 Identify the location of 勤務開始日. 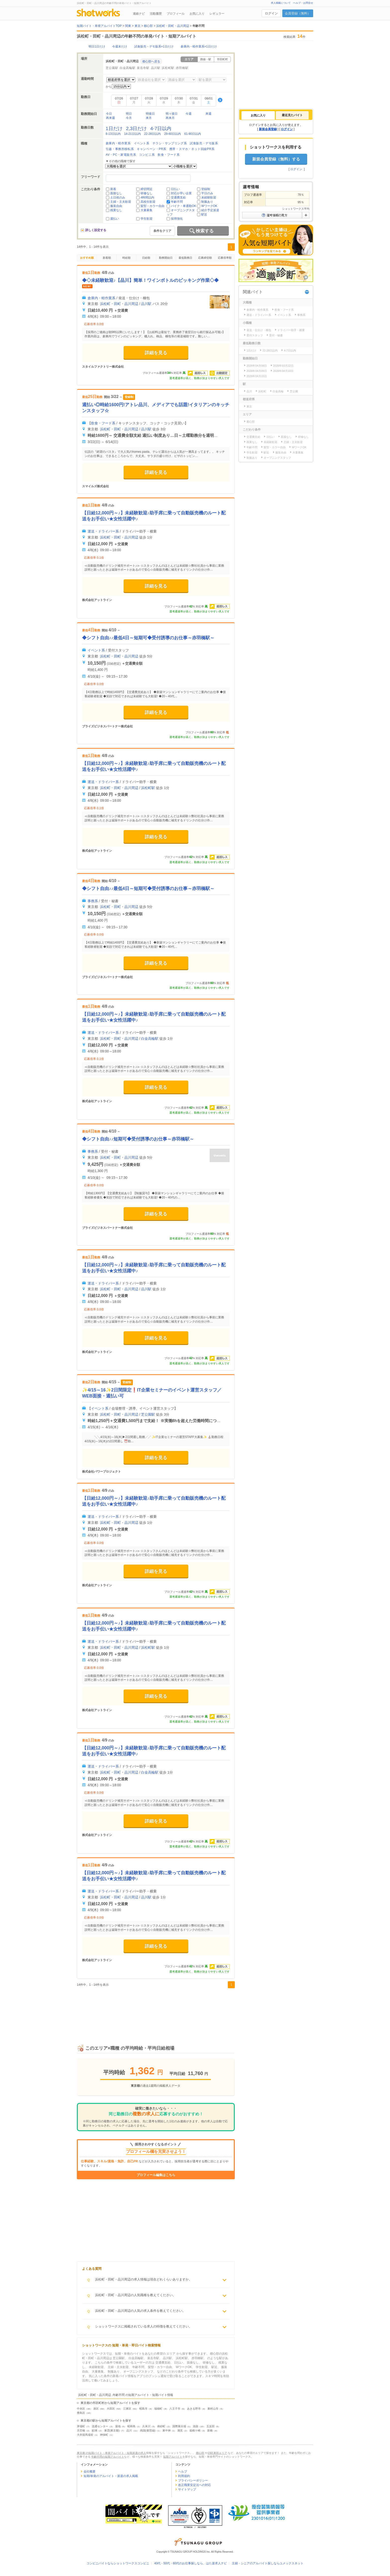
(166, 257).